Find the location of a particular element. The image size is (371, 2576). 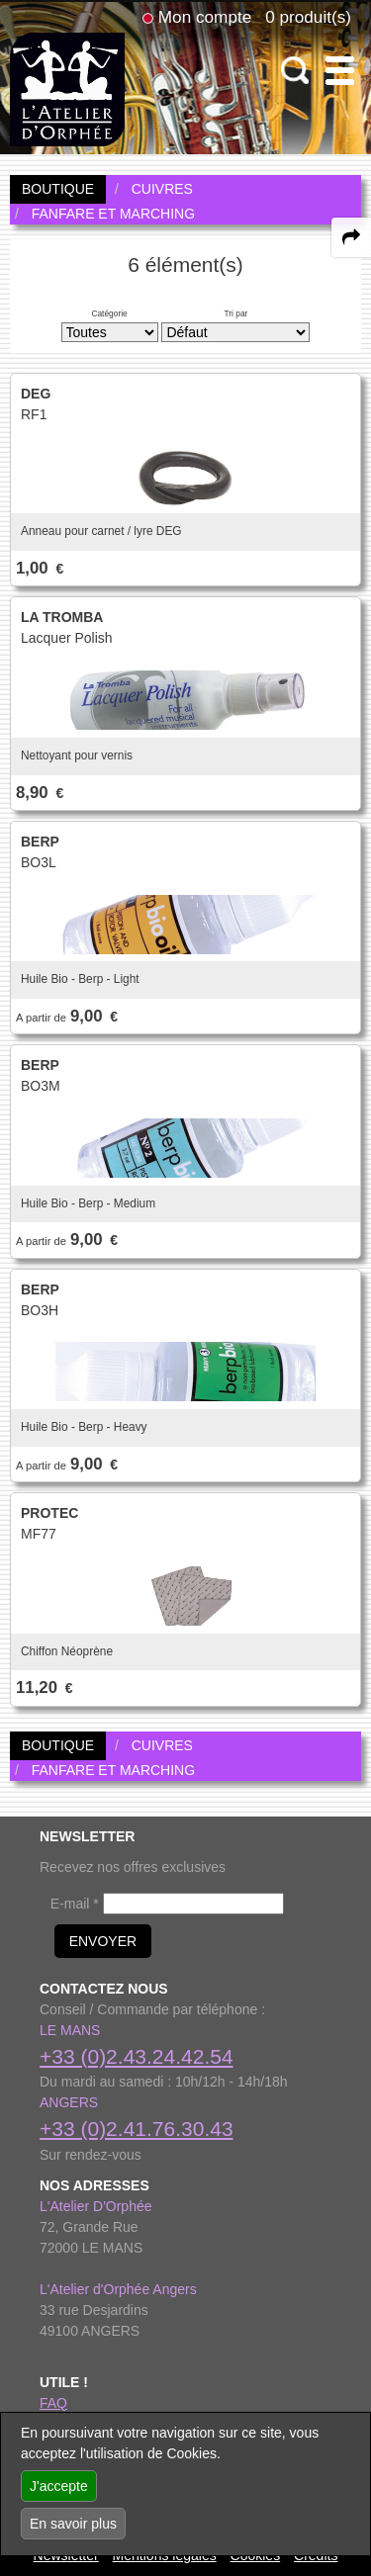

[open-close burger menu] is located at coordinates (340, 70).